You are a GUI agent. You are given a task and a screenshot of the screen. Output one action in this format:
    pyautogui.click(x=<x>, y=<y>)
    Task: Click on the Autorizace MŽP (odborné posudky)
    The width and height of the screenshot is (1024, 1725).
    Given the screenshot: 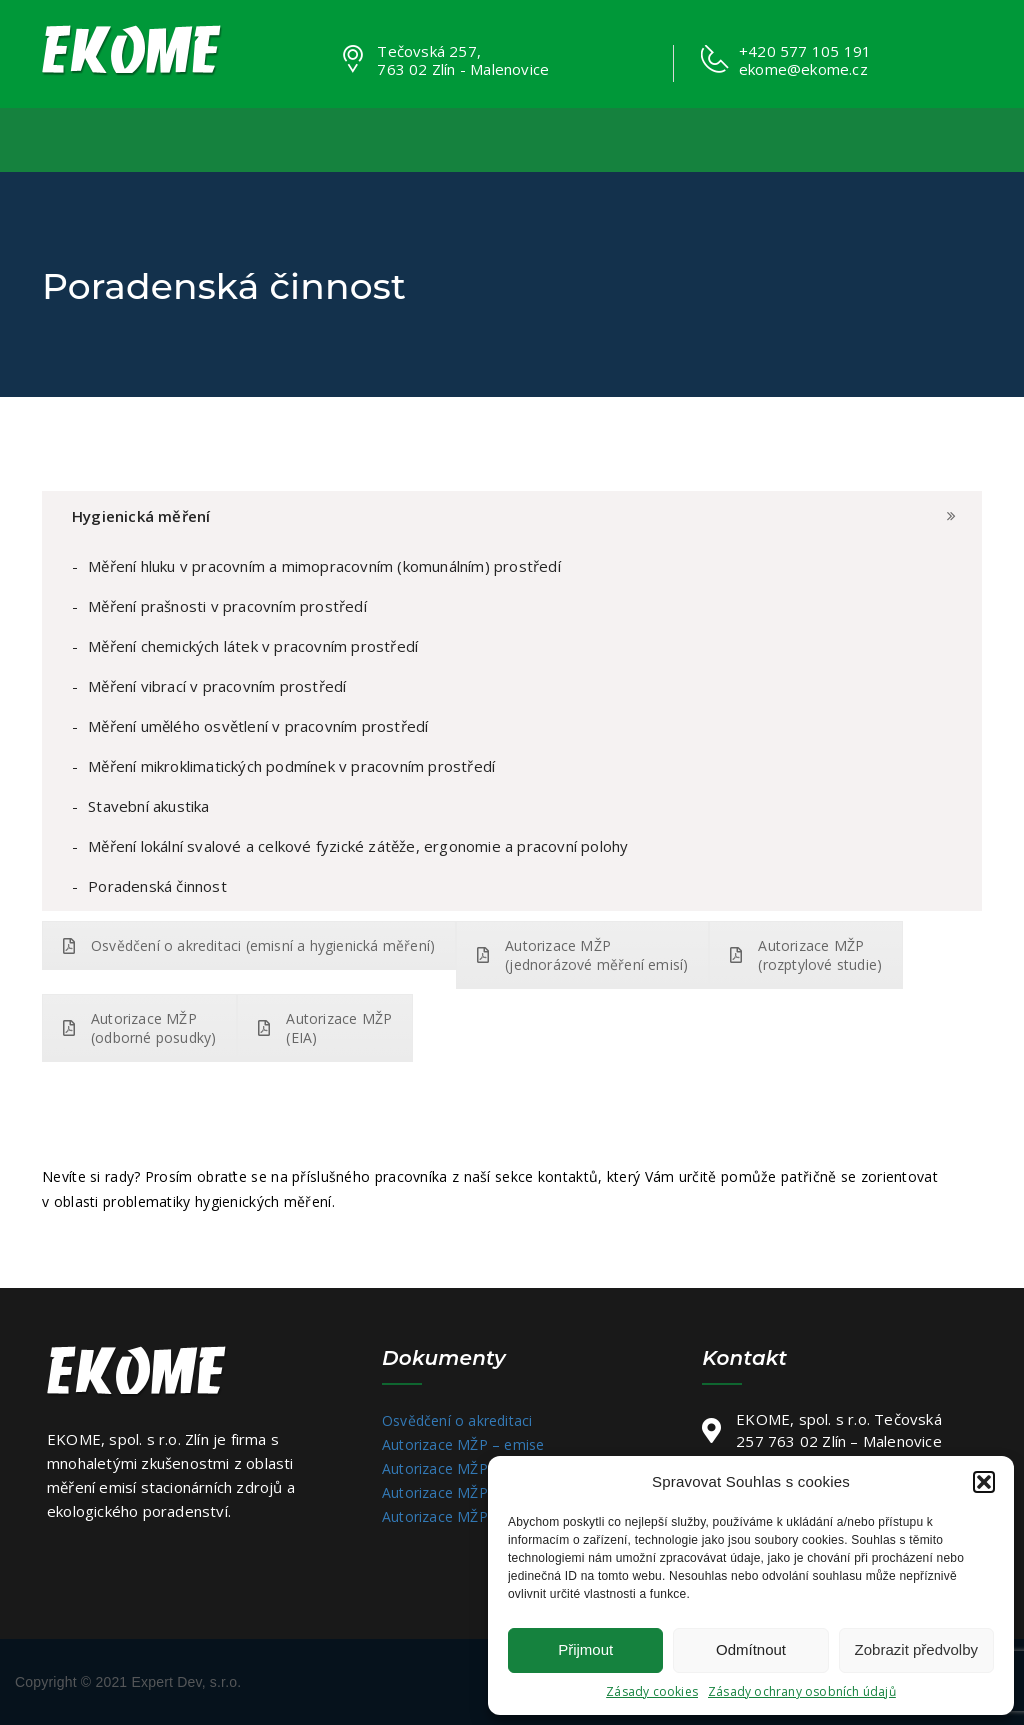 What is the action you would take?
    pyautogui.click(x=139, y=1028)
    